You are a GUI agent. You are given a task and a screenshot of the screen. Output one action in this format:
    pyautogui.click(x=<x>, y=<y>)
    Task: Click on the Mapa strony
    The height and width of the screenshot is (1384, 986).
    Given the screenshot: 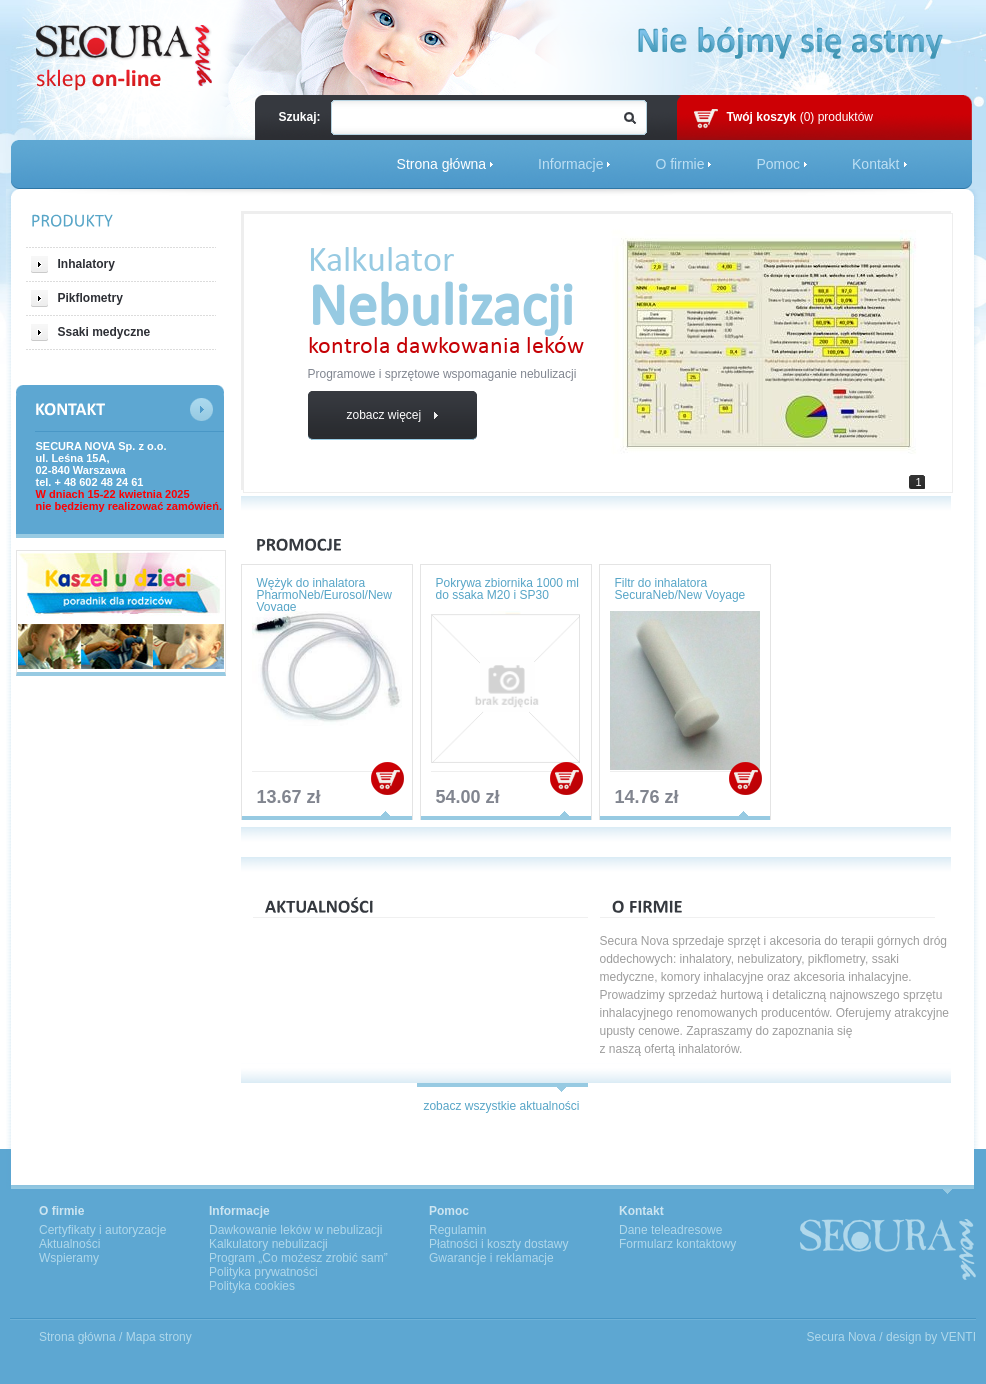 What is the action you would take?
    pyautogui.click(x=159, y=1337)
    